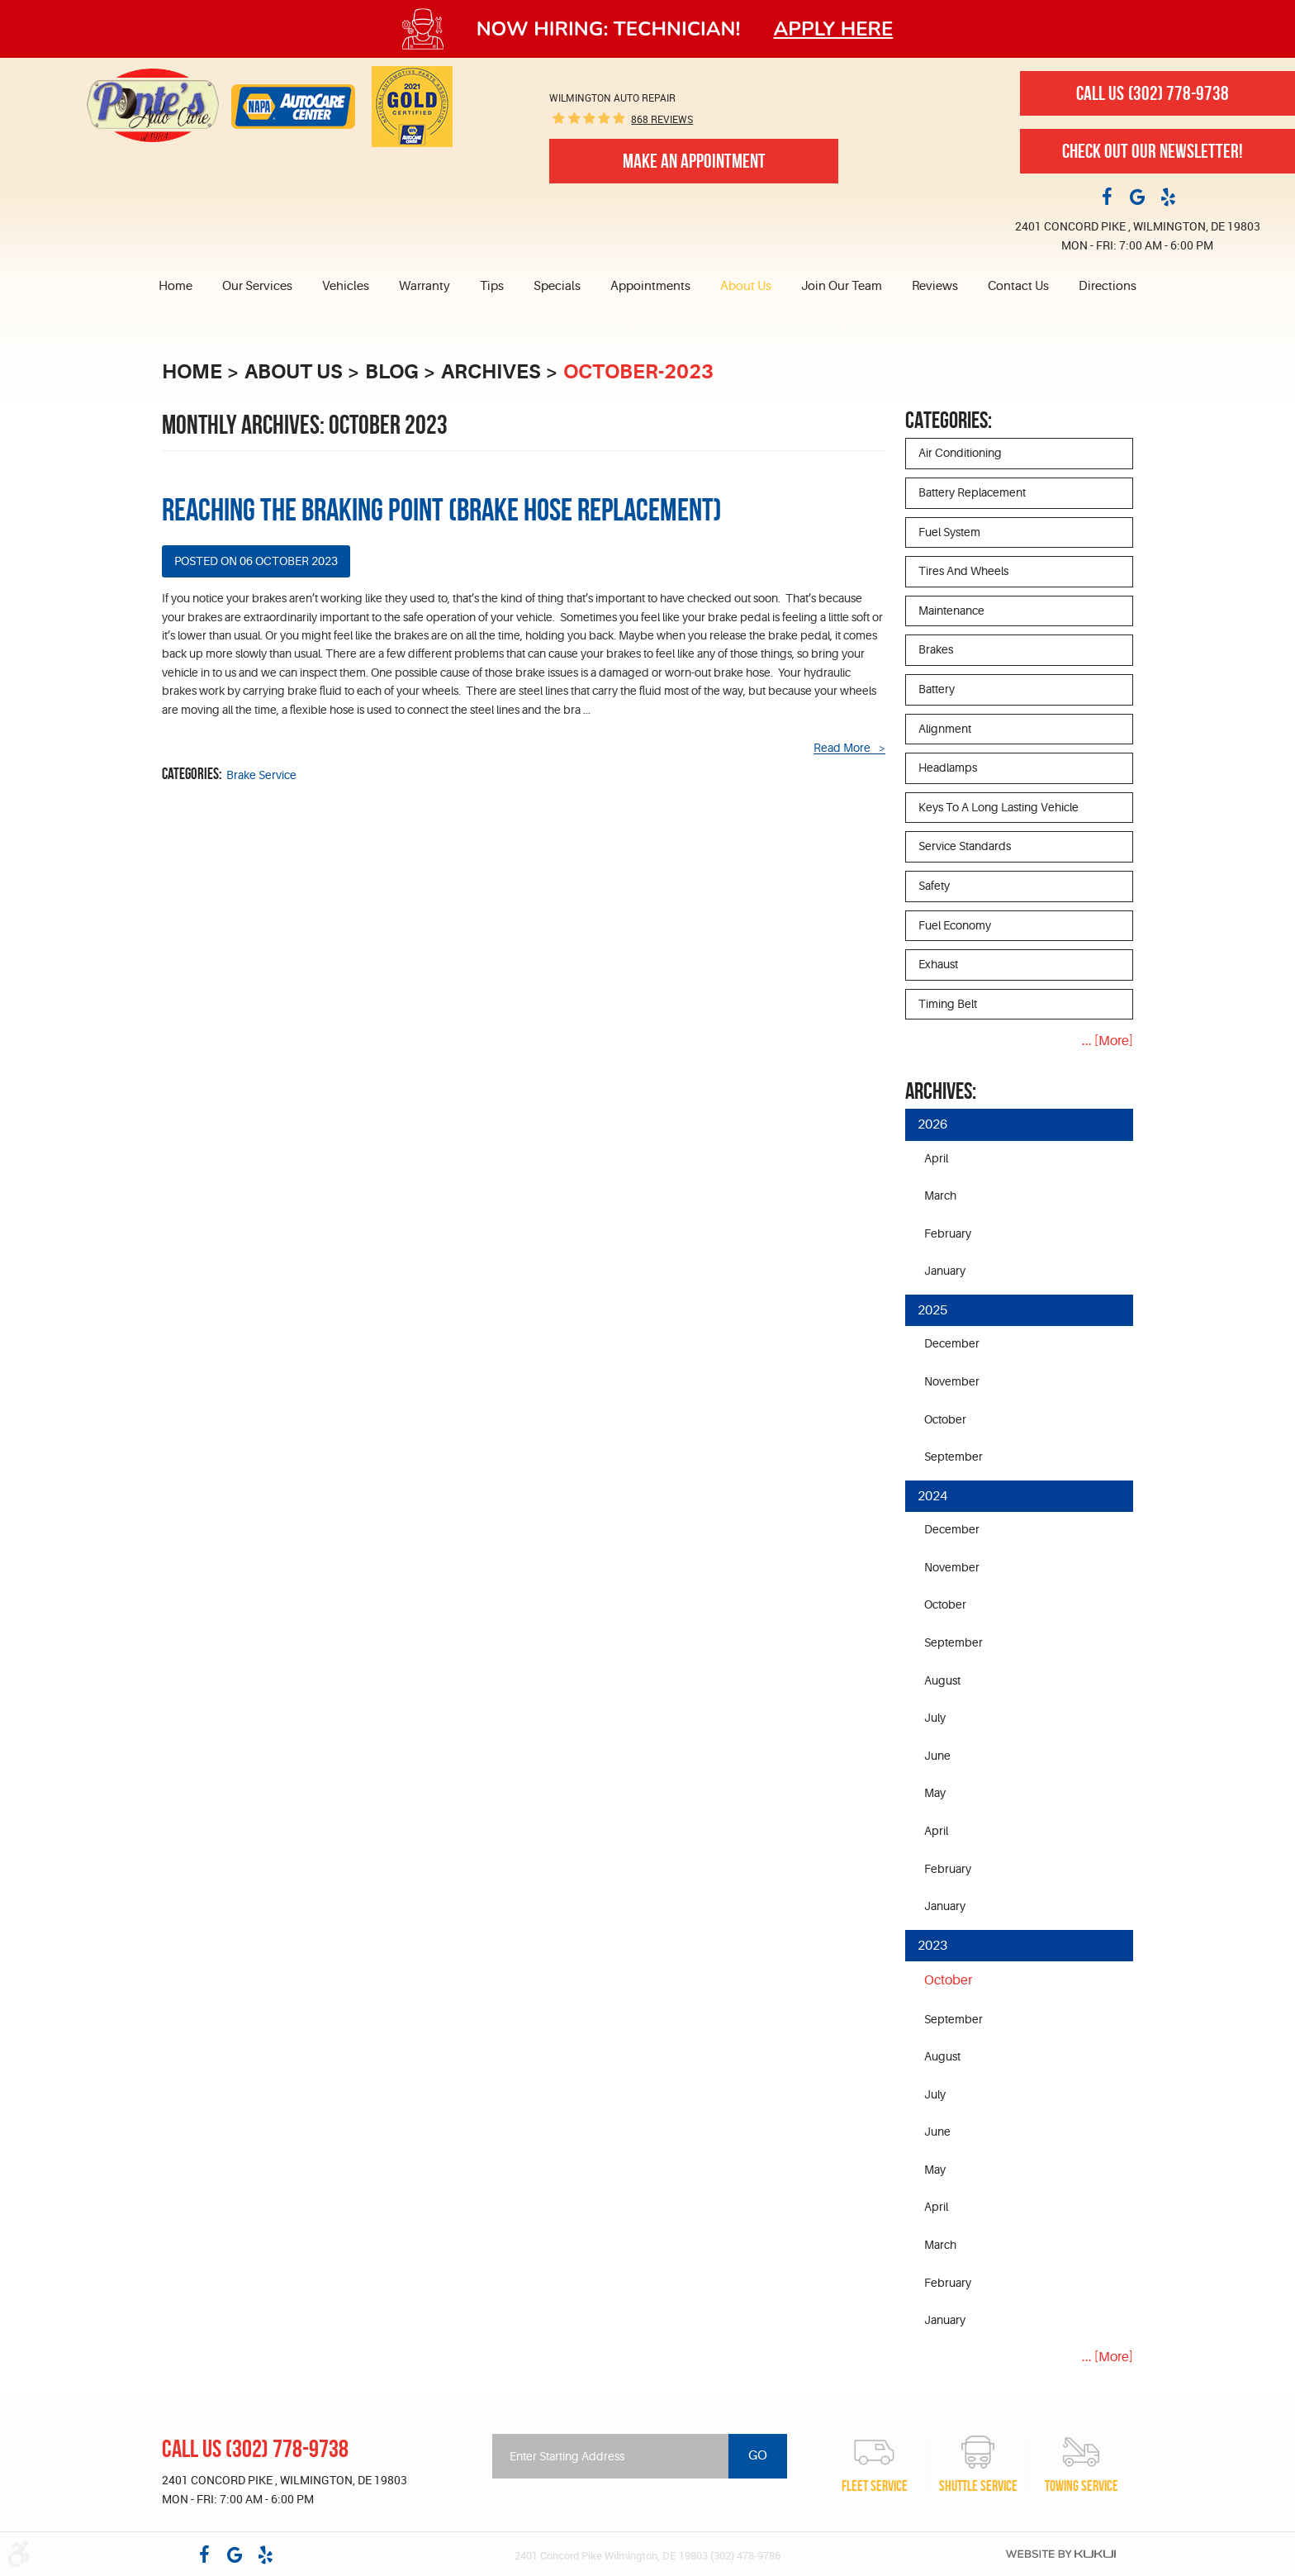 This screenshot has width=1295, height=2576. I want to click on Maintenance, so click(951, 610).